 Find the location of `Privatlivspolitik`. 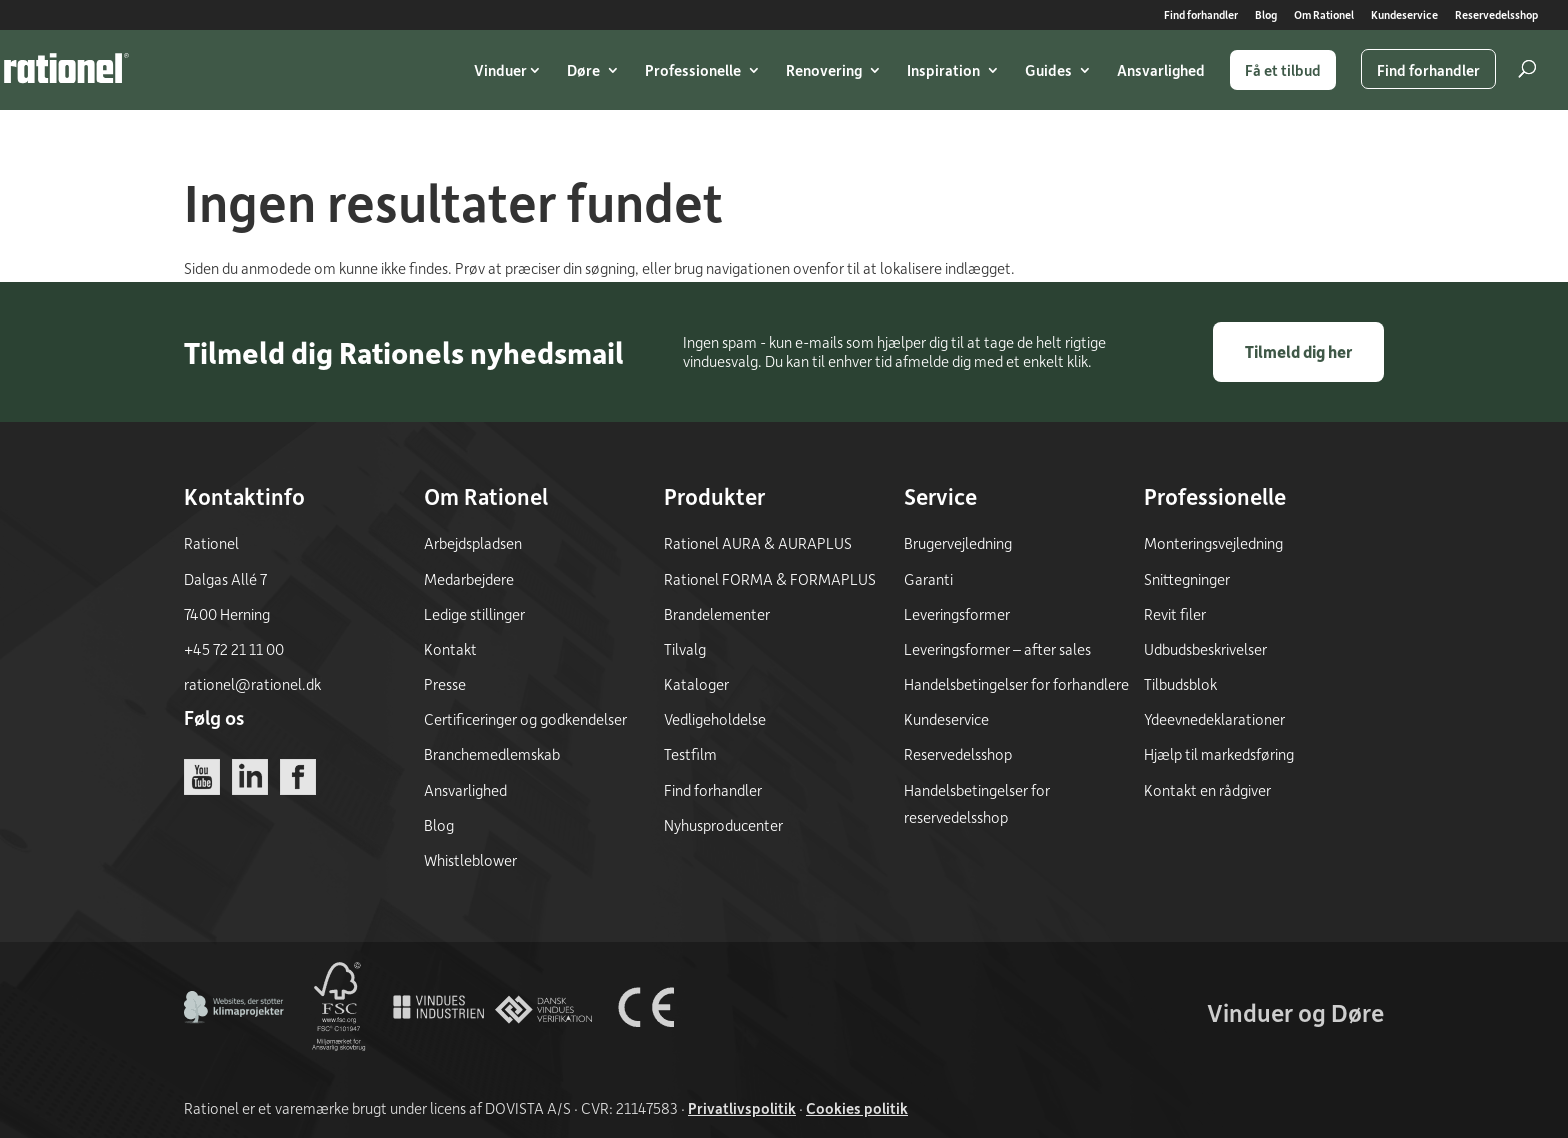

Privatlivspolitik is located at coordinates (742, 1108).